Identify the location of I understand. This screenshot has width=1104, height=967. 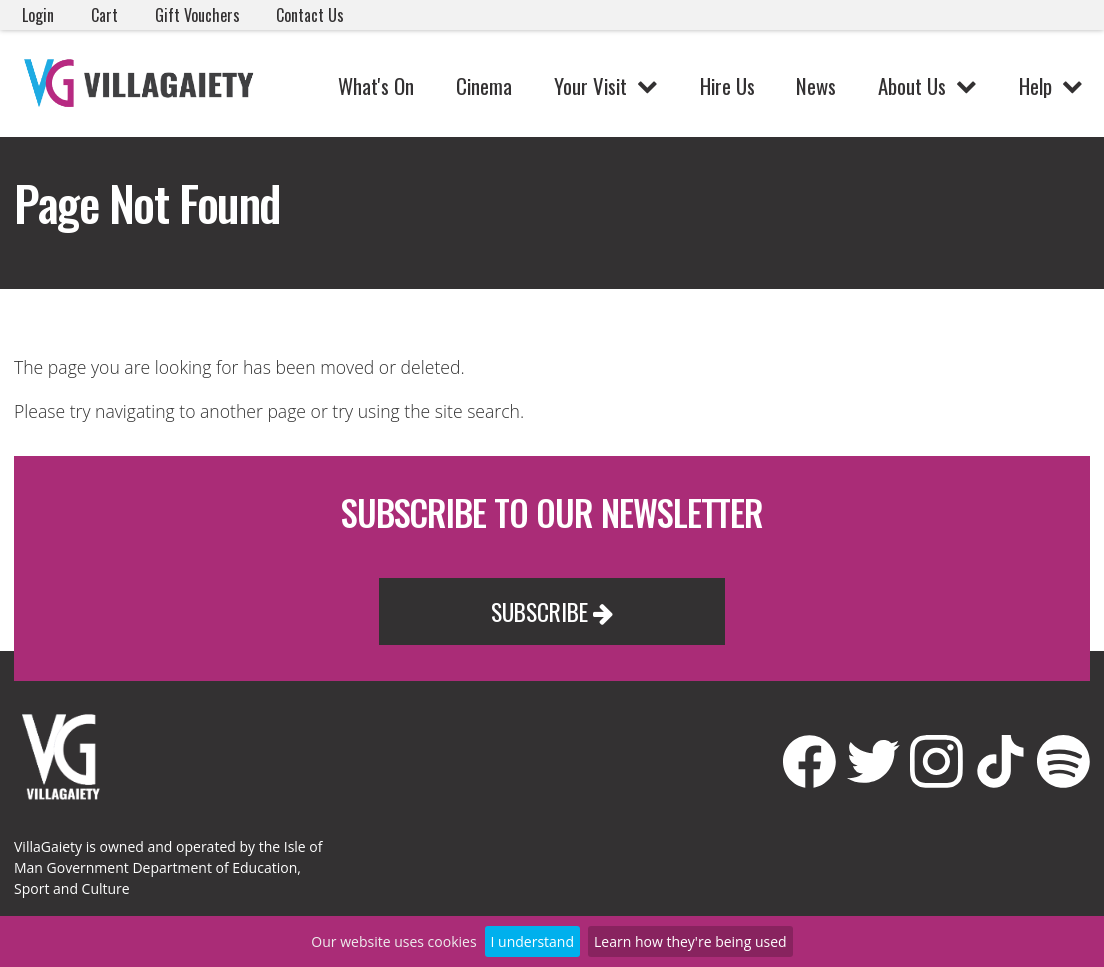
(532, 941).